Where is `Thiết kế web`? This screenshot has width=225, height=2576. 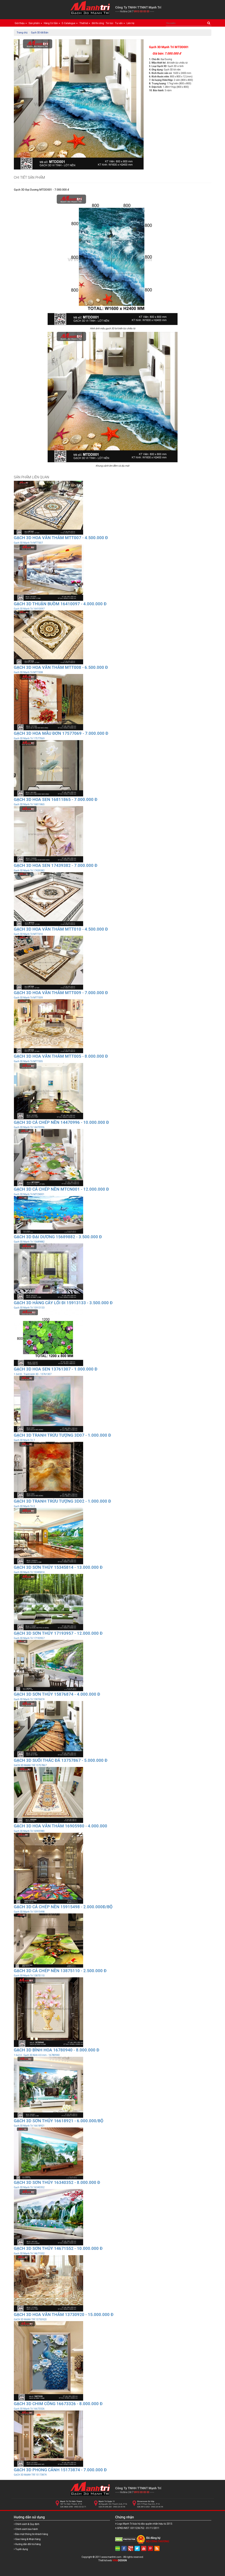 Thiết kế web is located at coordinates (112, 2560).